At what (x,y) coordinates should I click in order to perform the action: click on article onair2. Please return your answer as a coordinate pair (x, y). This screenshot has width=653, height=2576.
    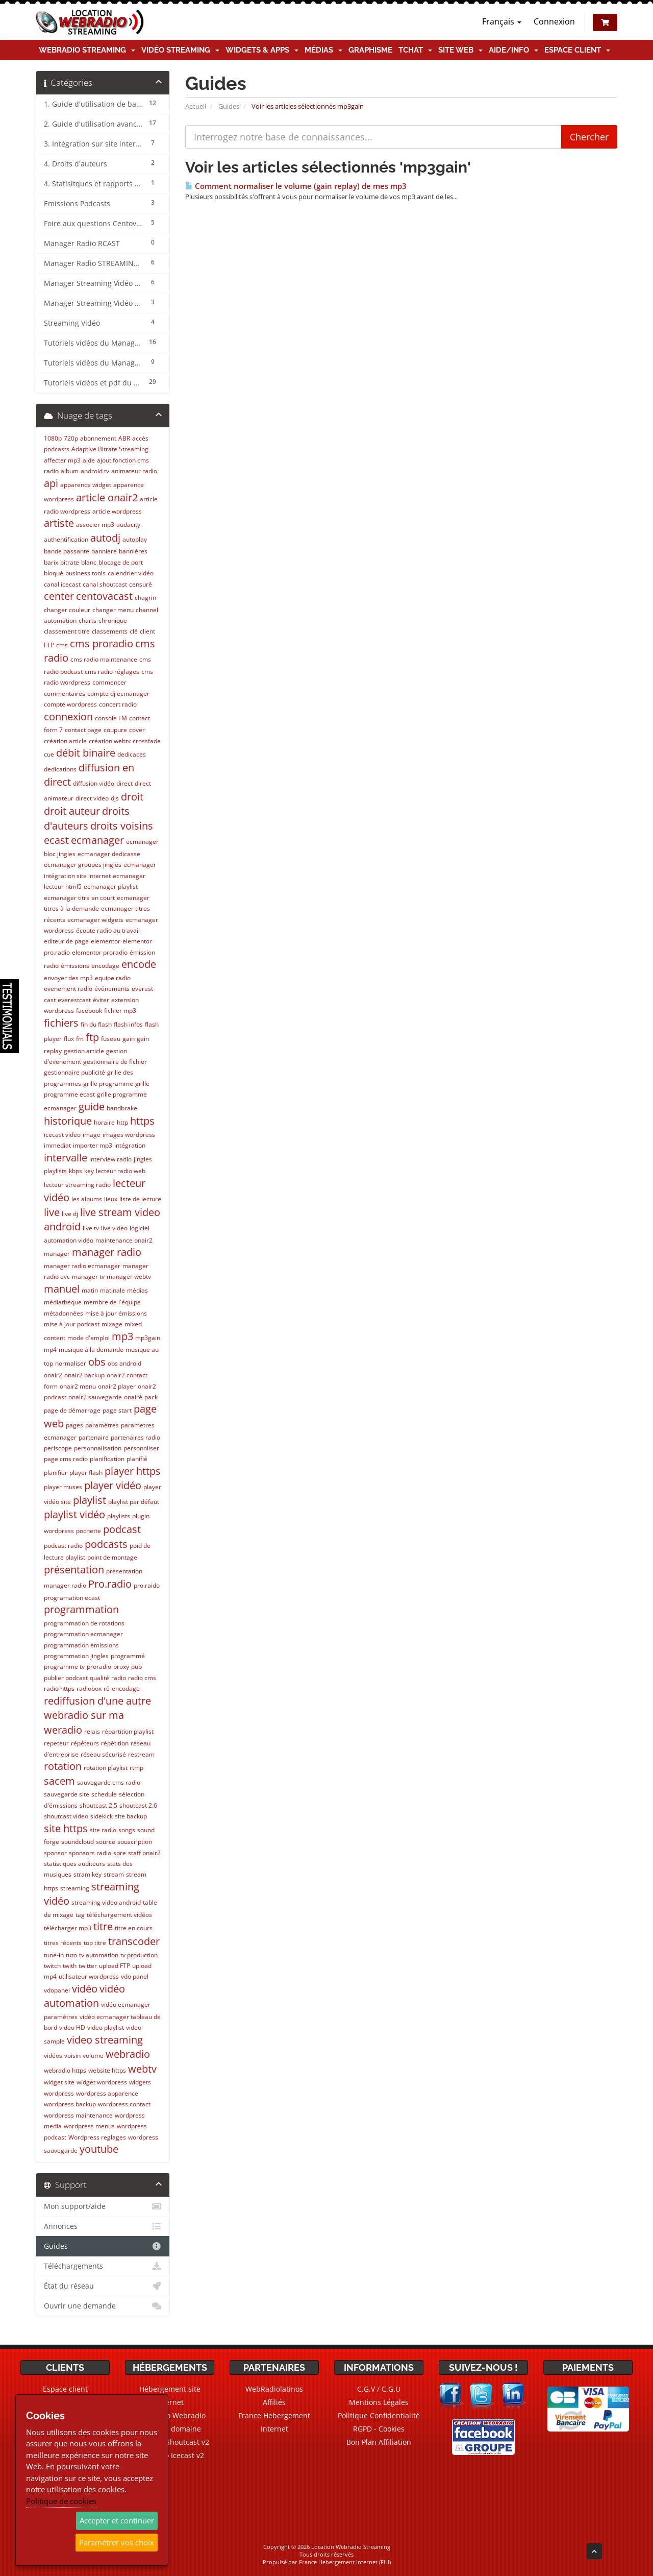
    Looking at the image, I should click on (107, 497).